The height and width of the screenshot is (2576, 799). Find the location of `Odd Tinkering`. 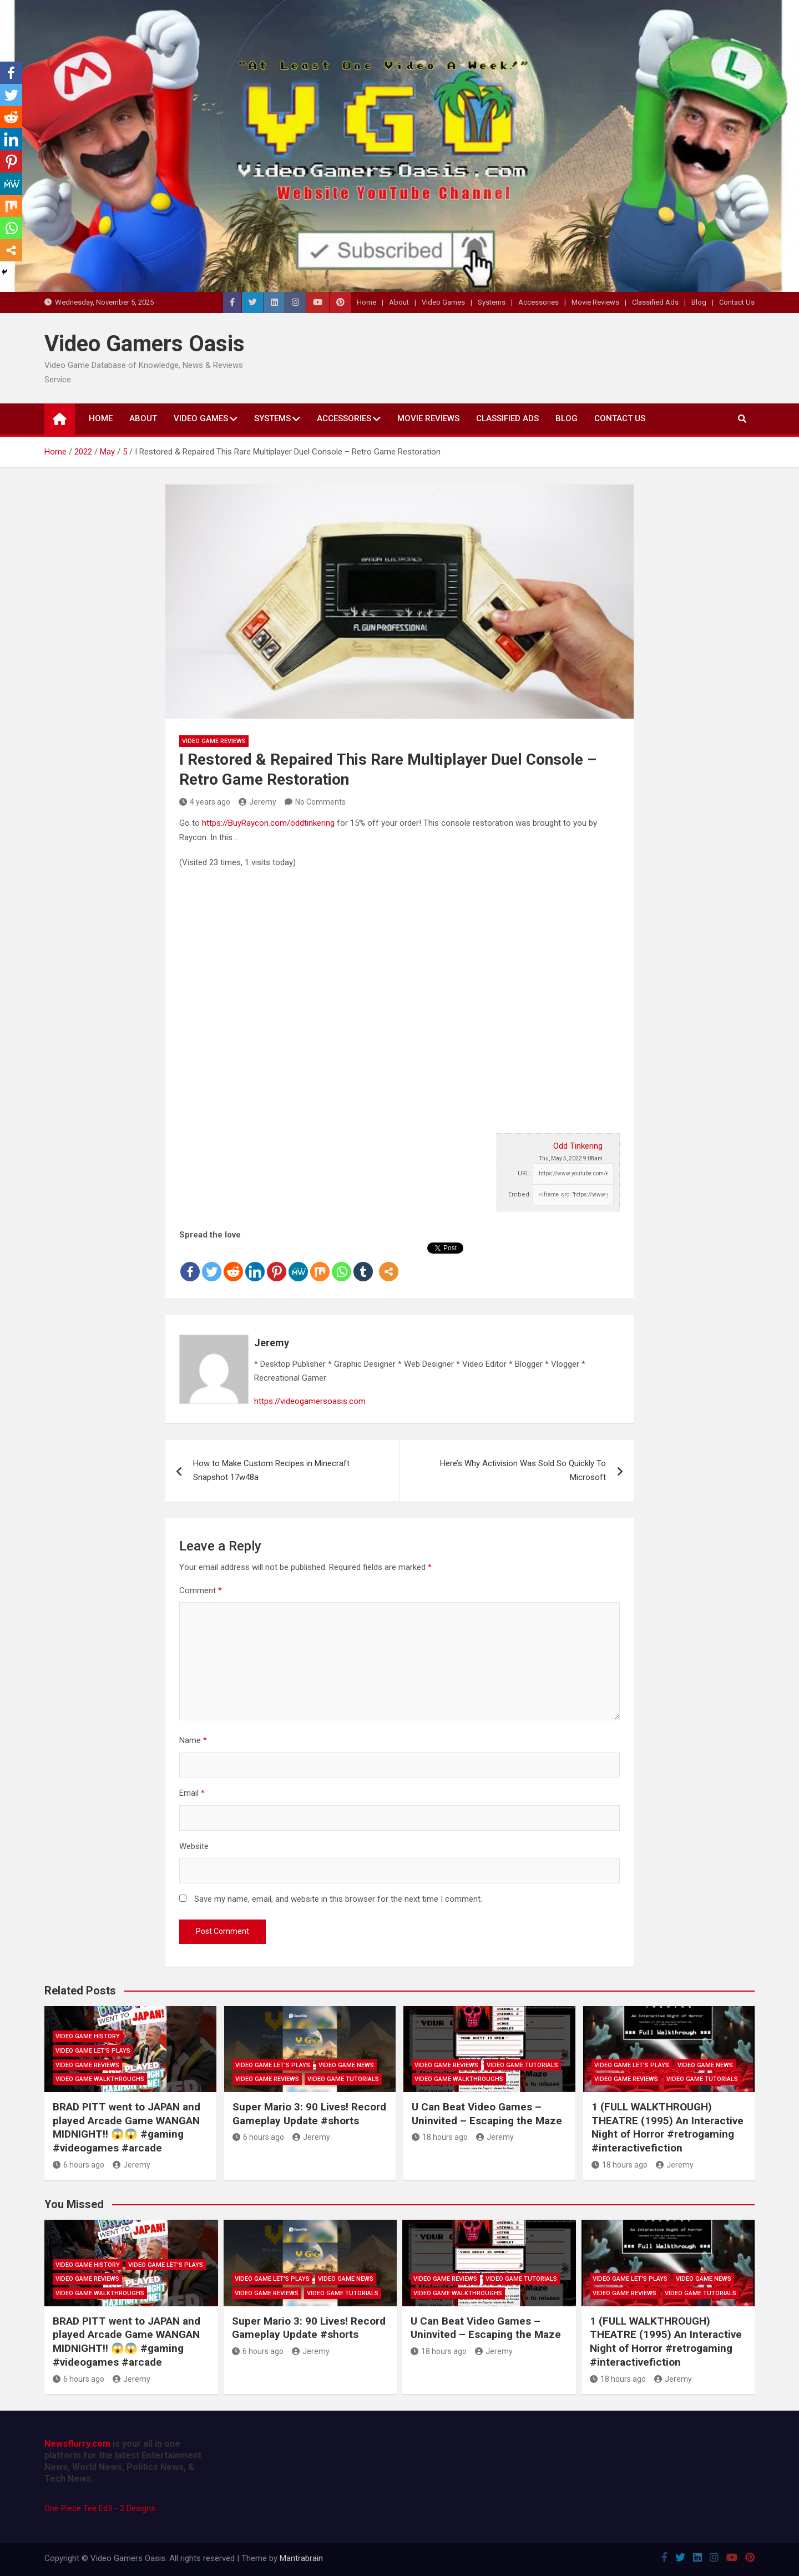

Odd Tinkering is located at coordinates (578, 1146).